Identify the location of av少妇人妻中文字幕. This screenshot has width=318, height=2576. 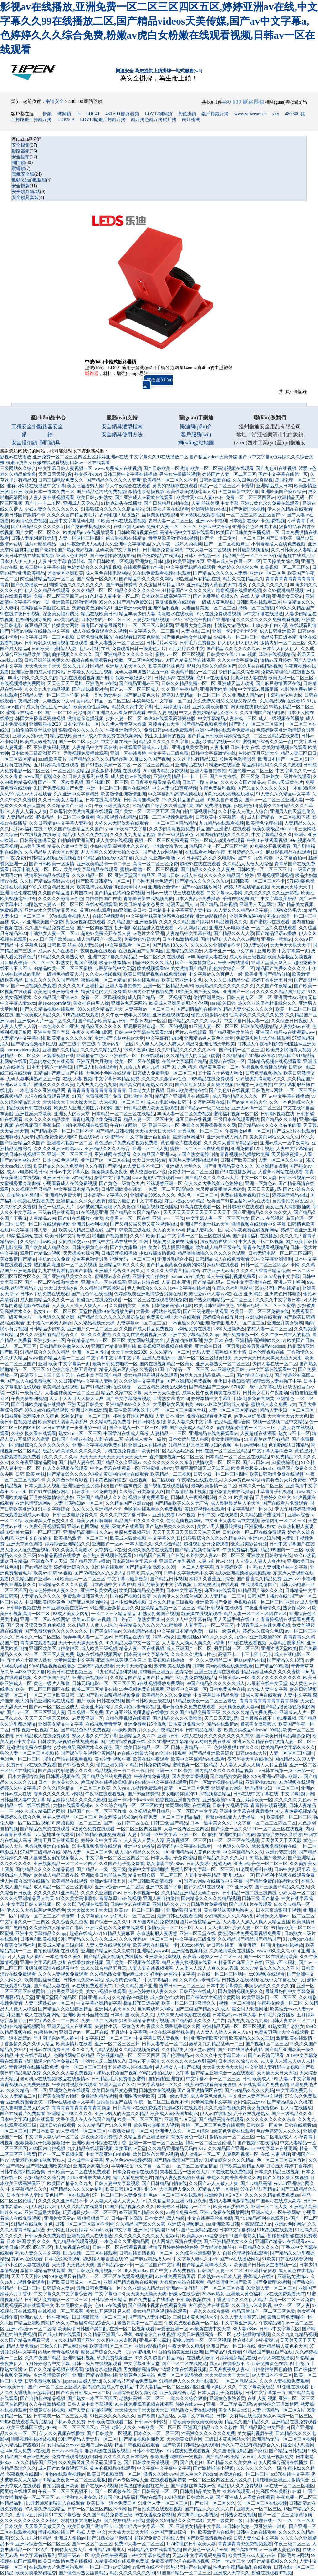
(267, 1689).